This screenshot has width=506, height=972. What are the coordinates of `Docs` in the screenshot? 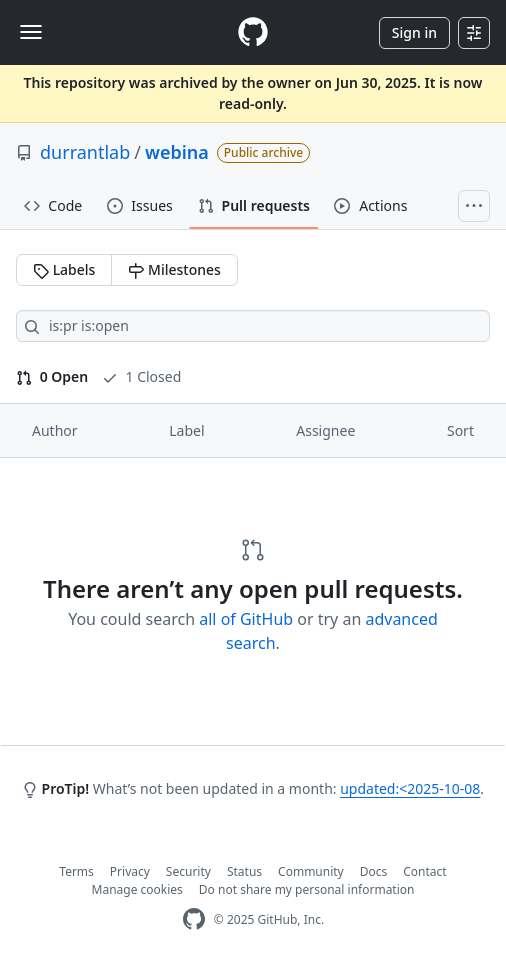 It's located at (374, 871).